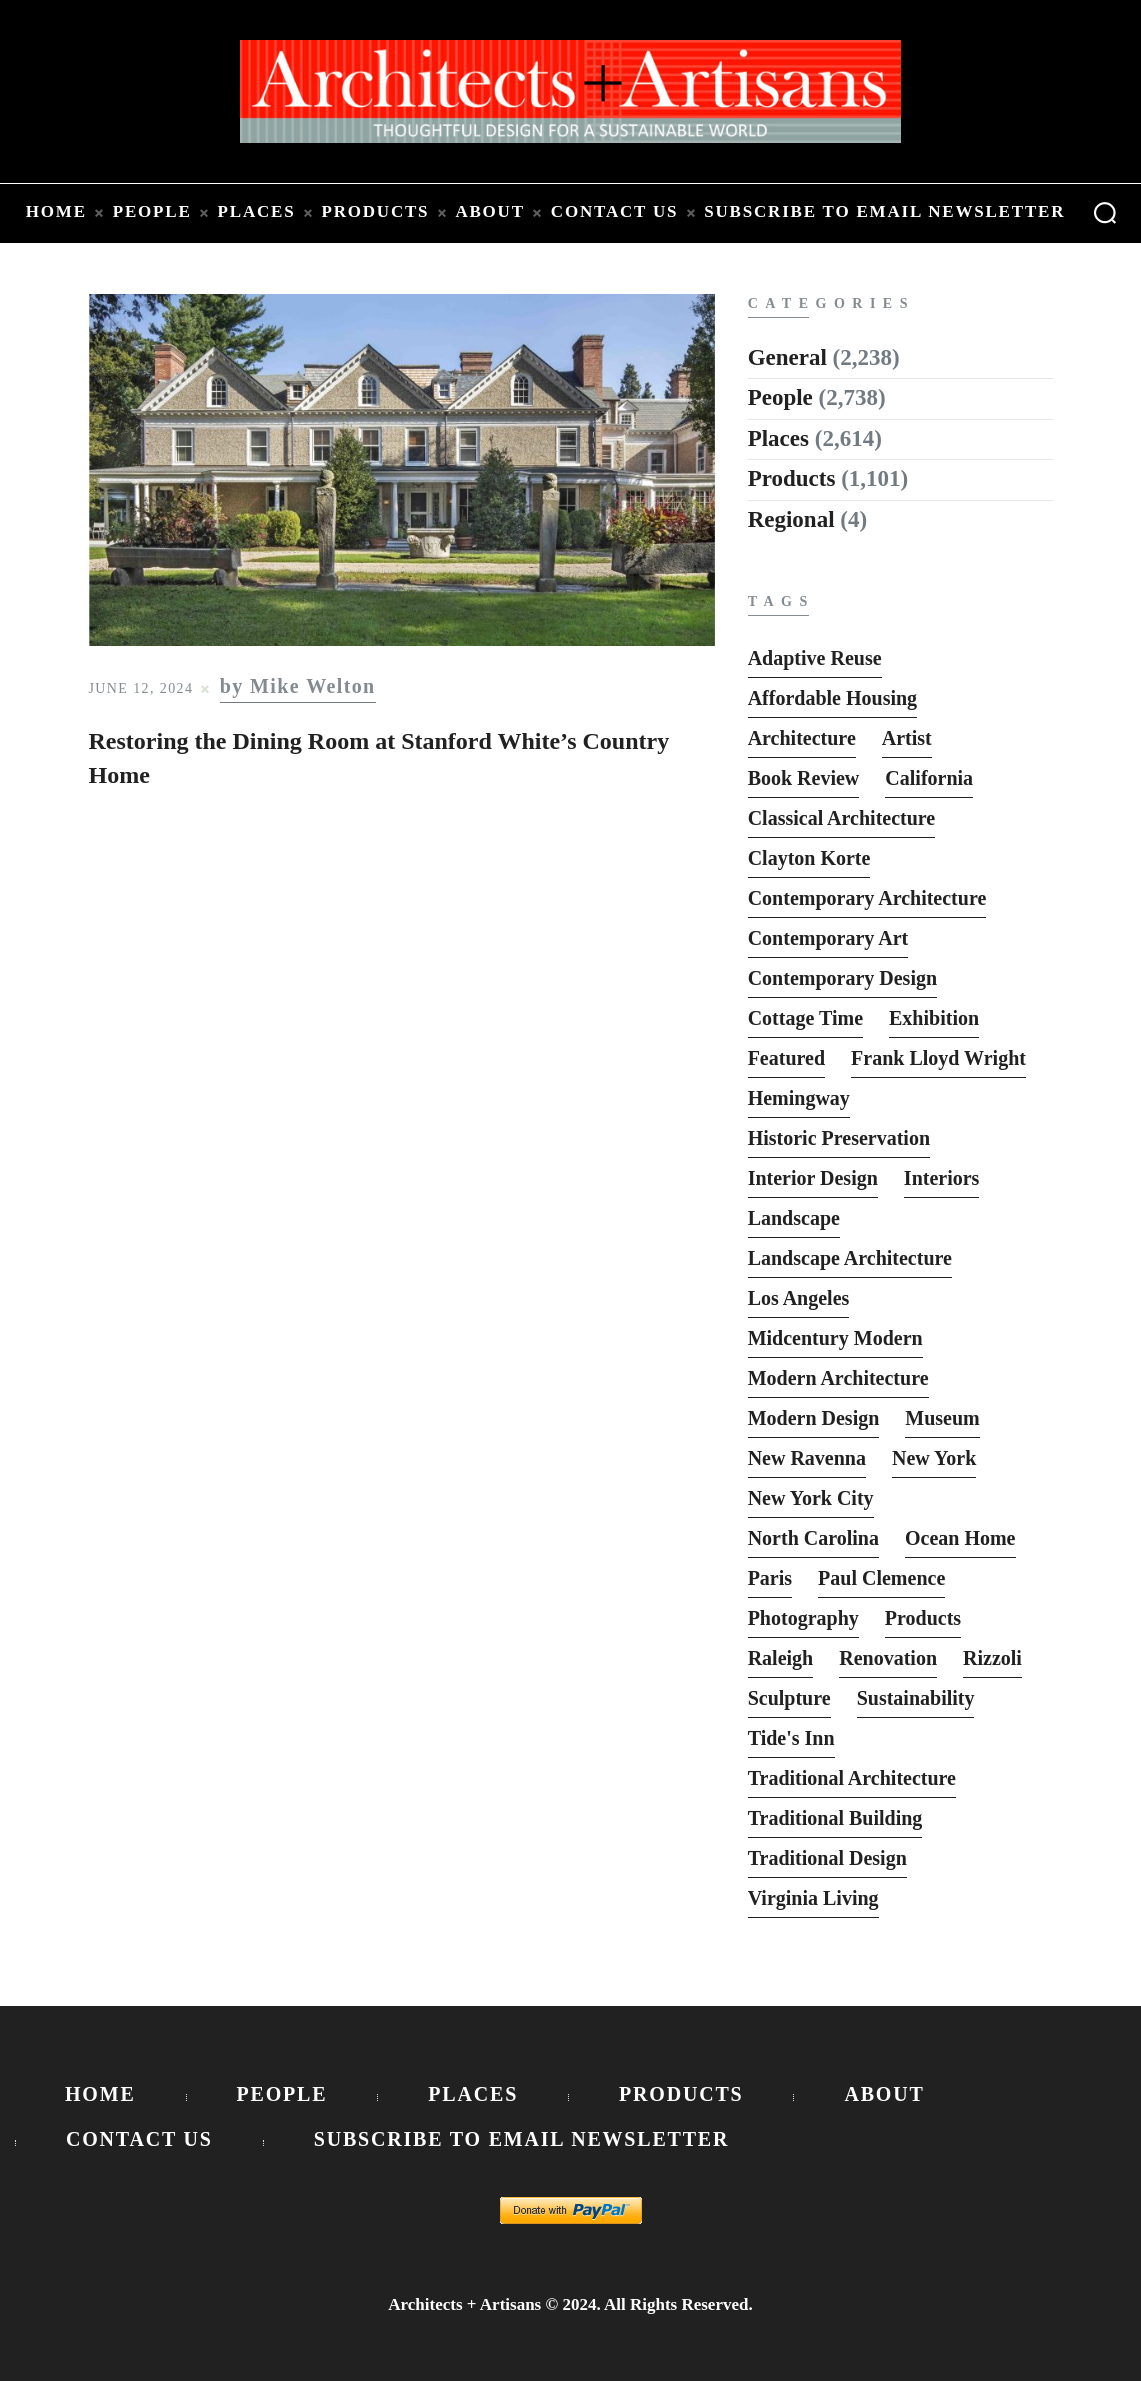 Image resolution: width=1141 pixels, height=2381 pixels. I want to click on Hemingway [Hemingway (6 items)], so click(799, 1098).